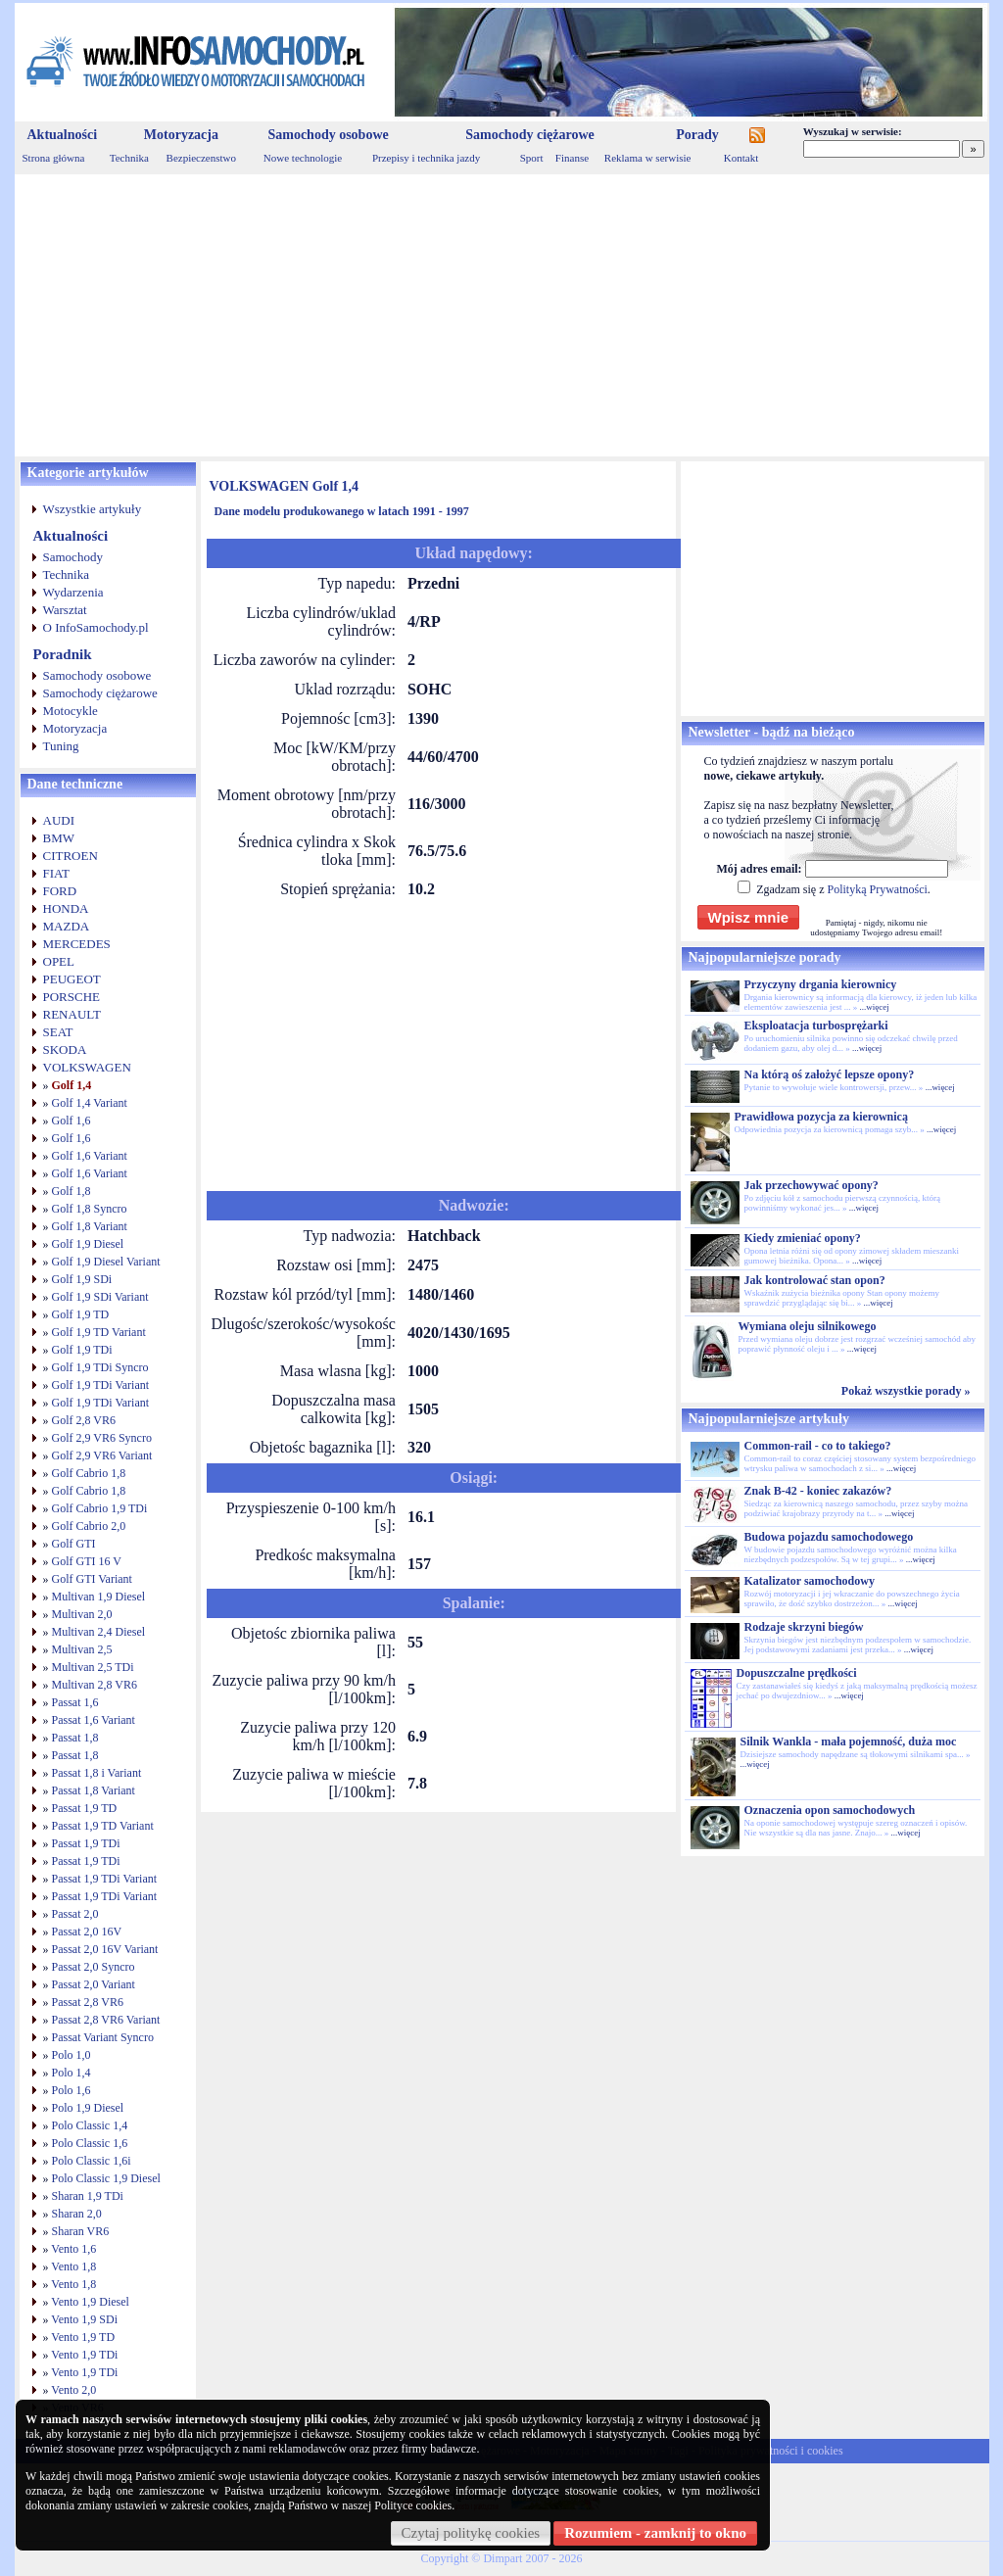 The height and width of the screenshot is (2576, 1003). I want to click on Samochody, so click(73, 556).